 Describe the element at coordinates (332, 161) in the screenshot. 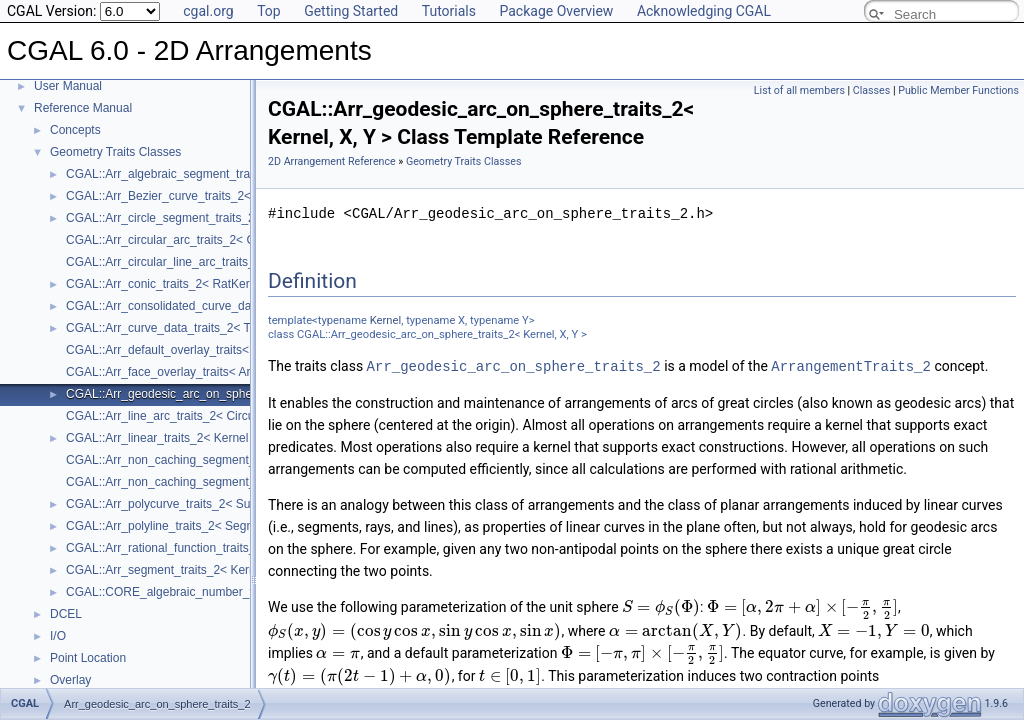

I see `2D Arrangement Reference` at that location.